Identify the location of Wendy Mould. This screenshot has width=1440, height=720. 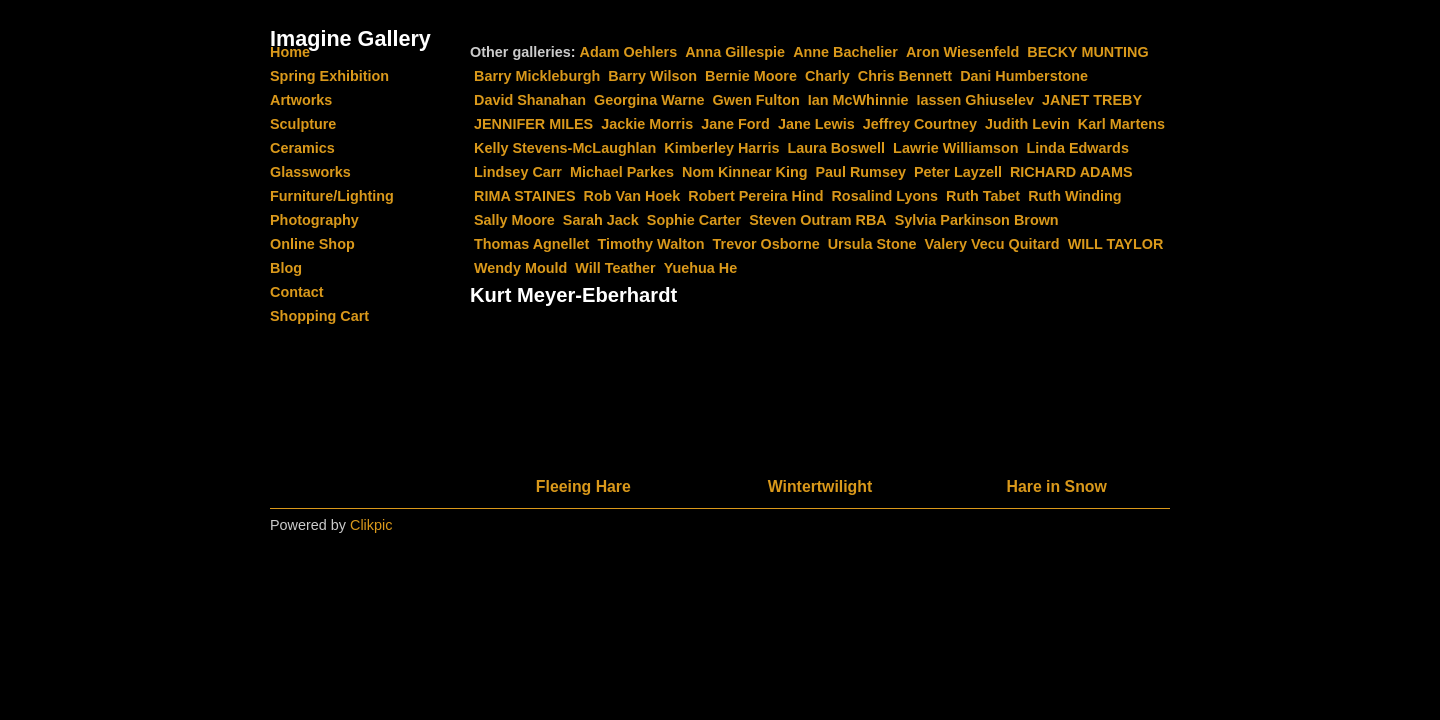
(520, 268).